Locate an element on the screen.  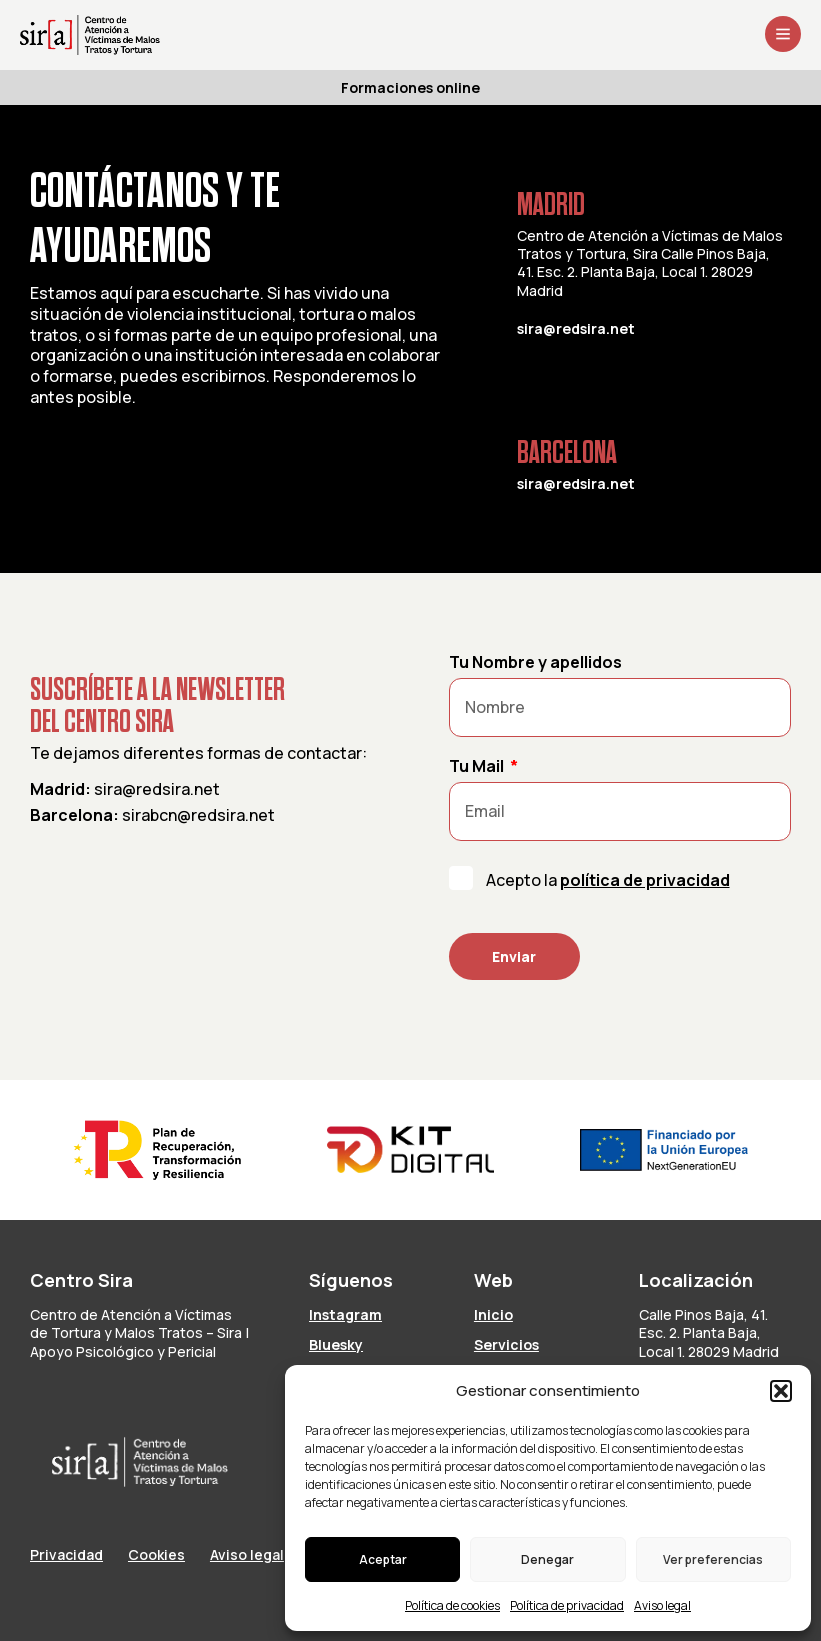
Ver preferencias is located at coordinates (713, 1559).